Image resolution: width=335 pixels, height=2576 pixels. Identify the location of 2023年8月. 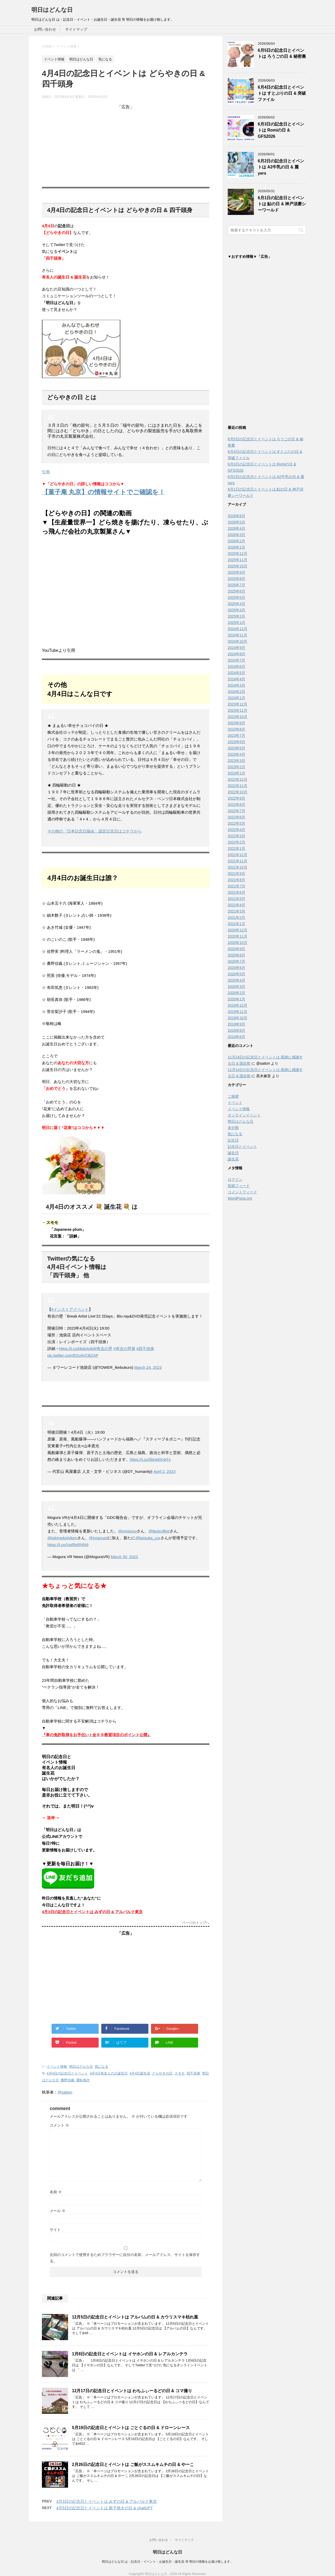
(236, 730).